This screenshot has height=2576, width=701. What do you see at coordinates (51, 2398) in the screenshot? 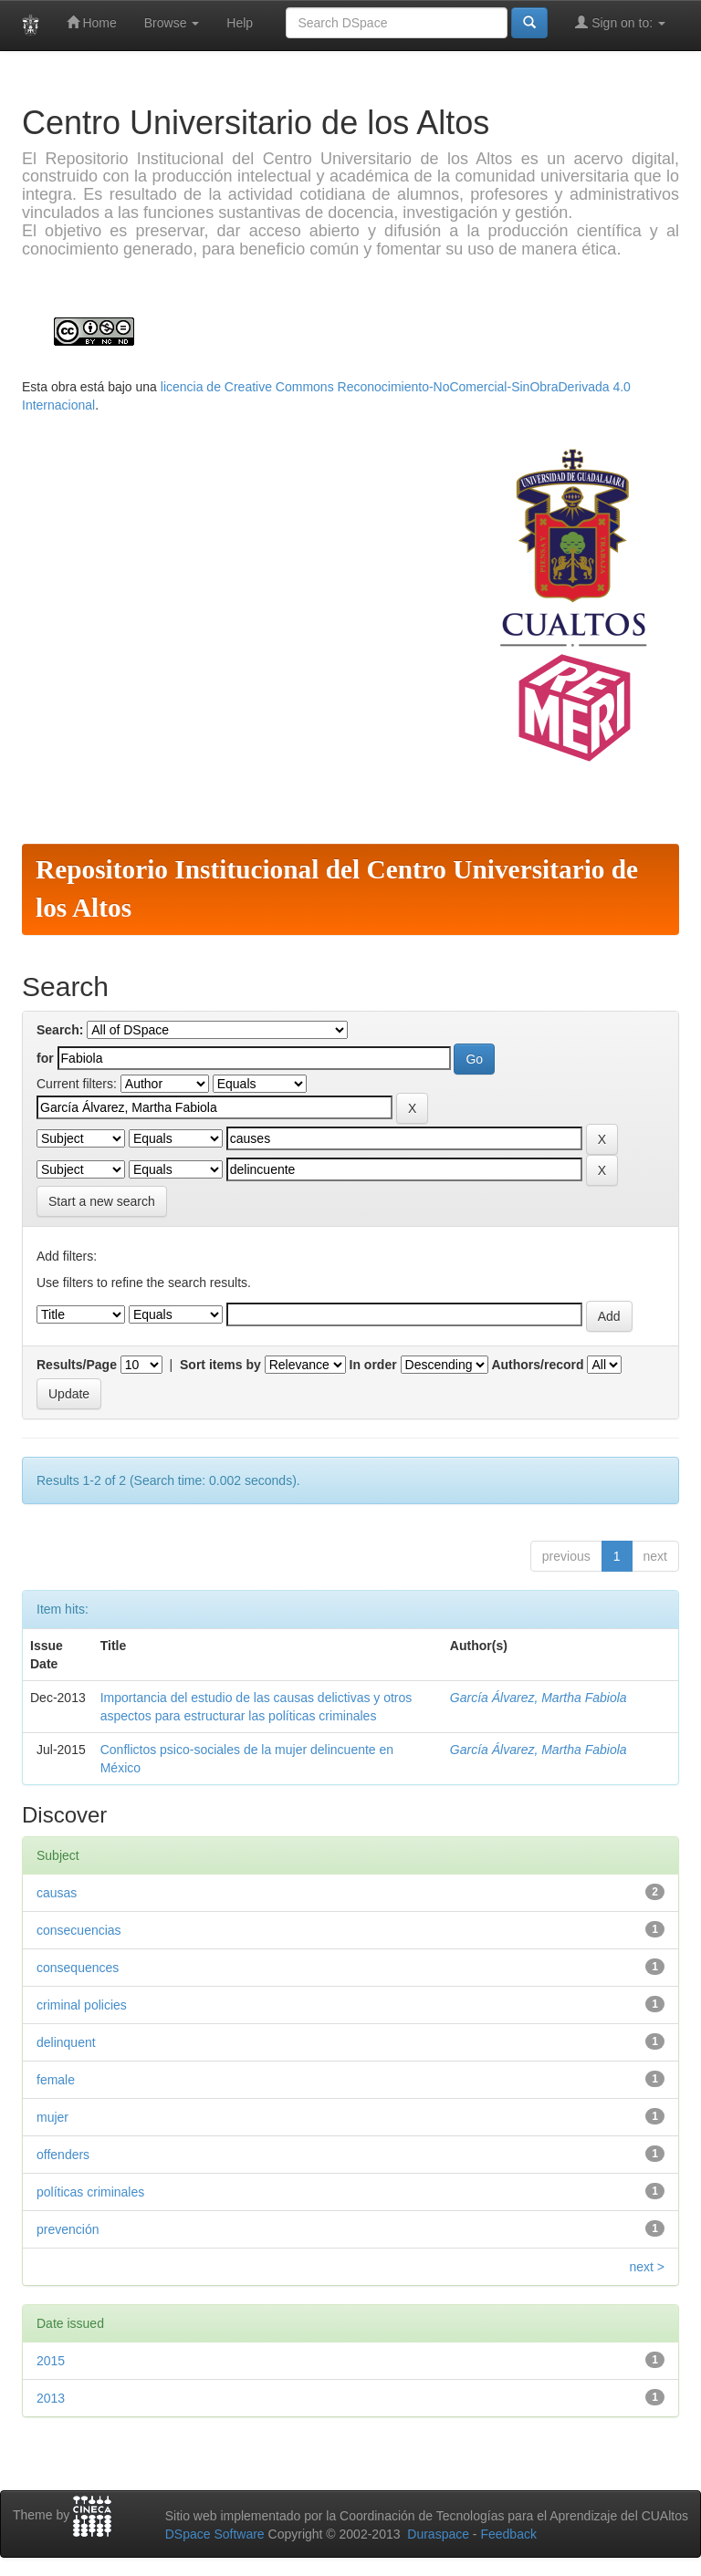
I see `2013` at bounding box center [51, 2398].